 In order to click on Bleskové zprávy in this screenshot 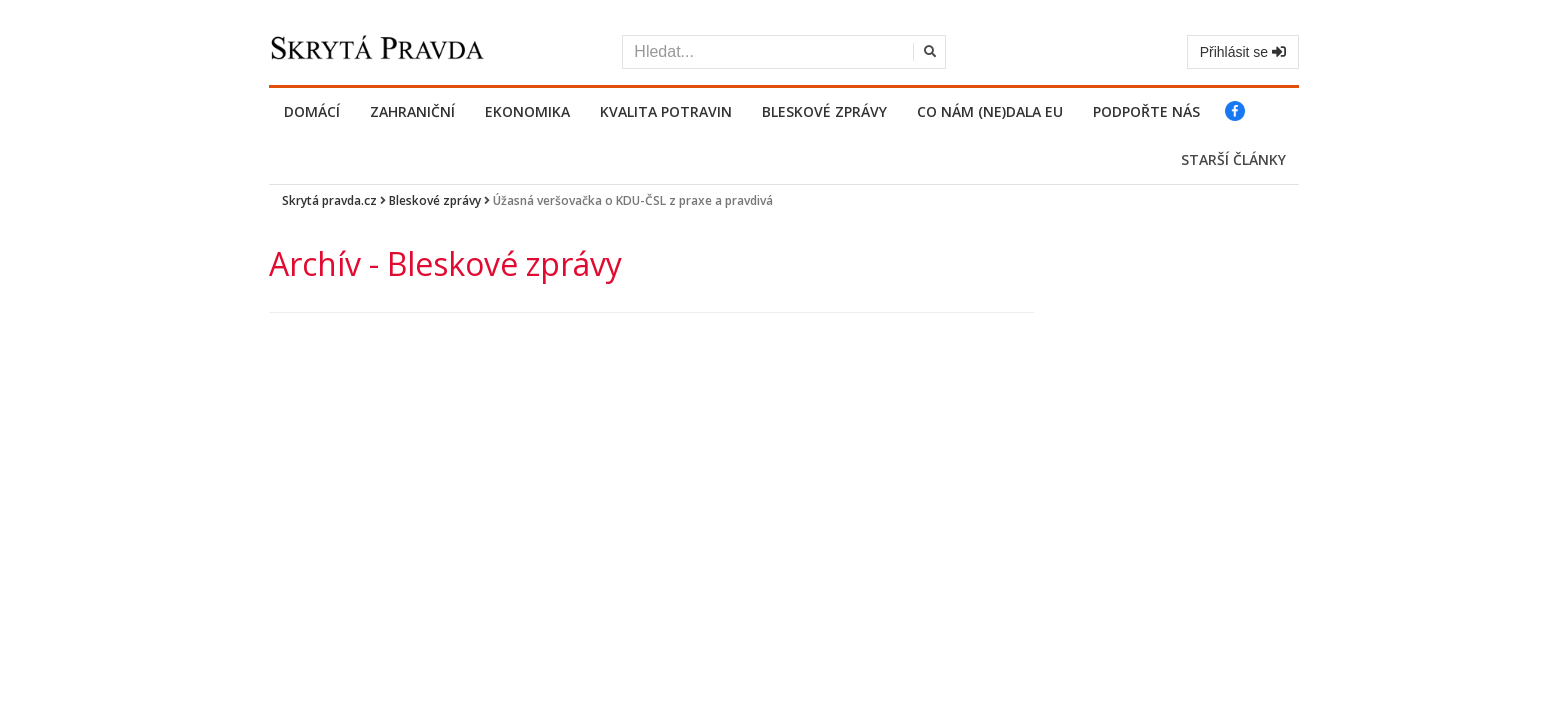, I will do `click(824, 111)`.